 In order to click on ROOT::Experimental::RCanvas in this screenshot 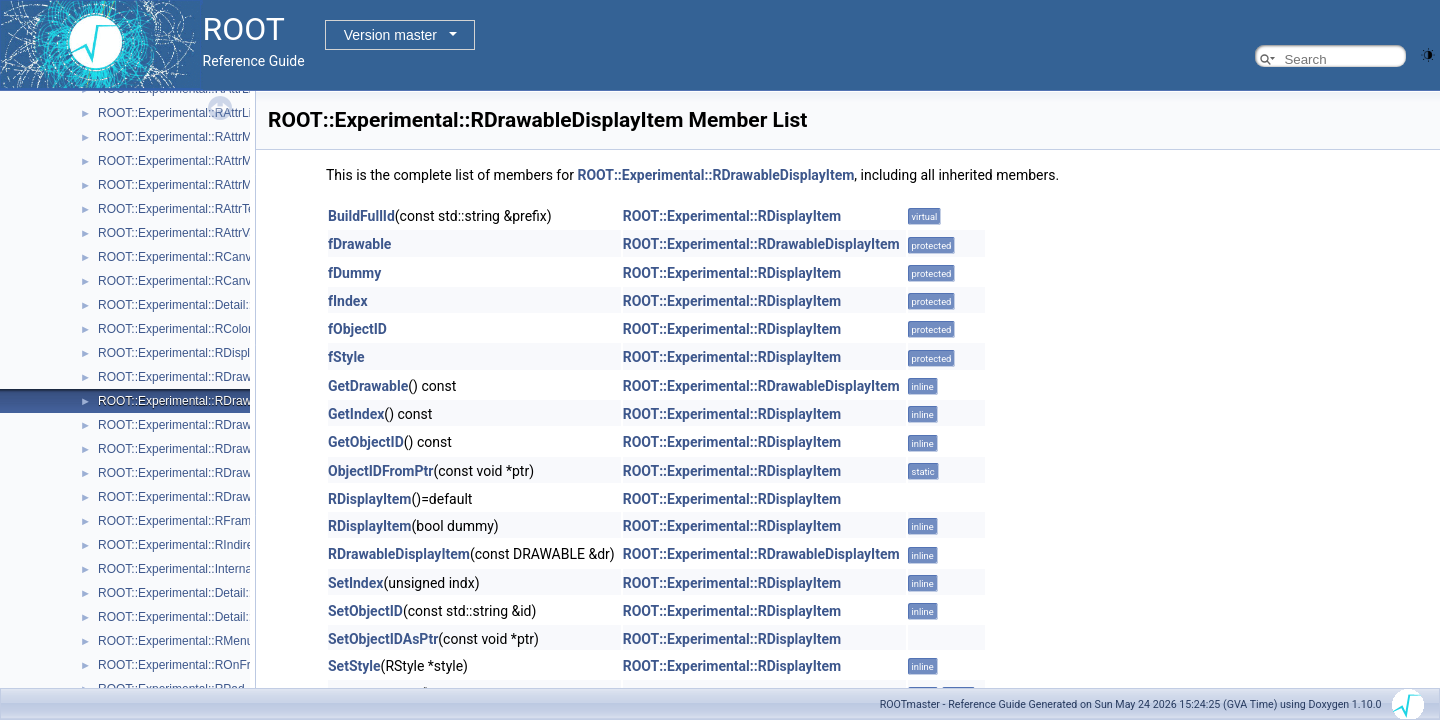, I will do `click(181, 257)`.